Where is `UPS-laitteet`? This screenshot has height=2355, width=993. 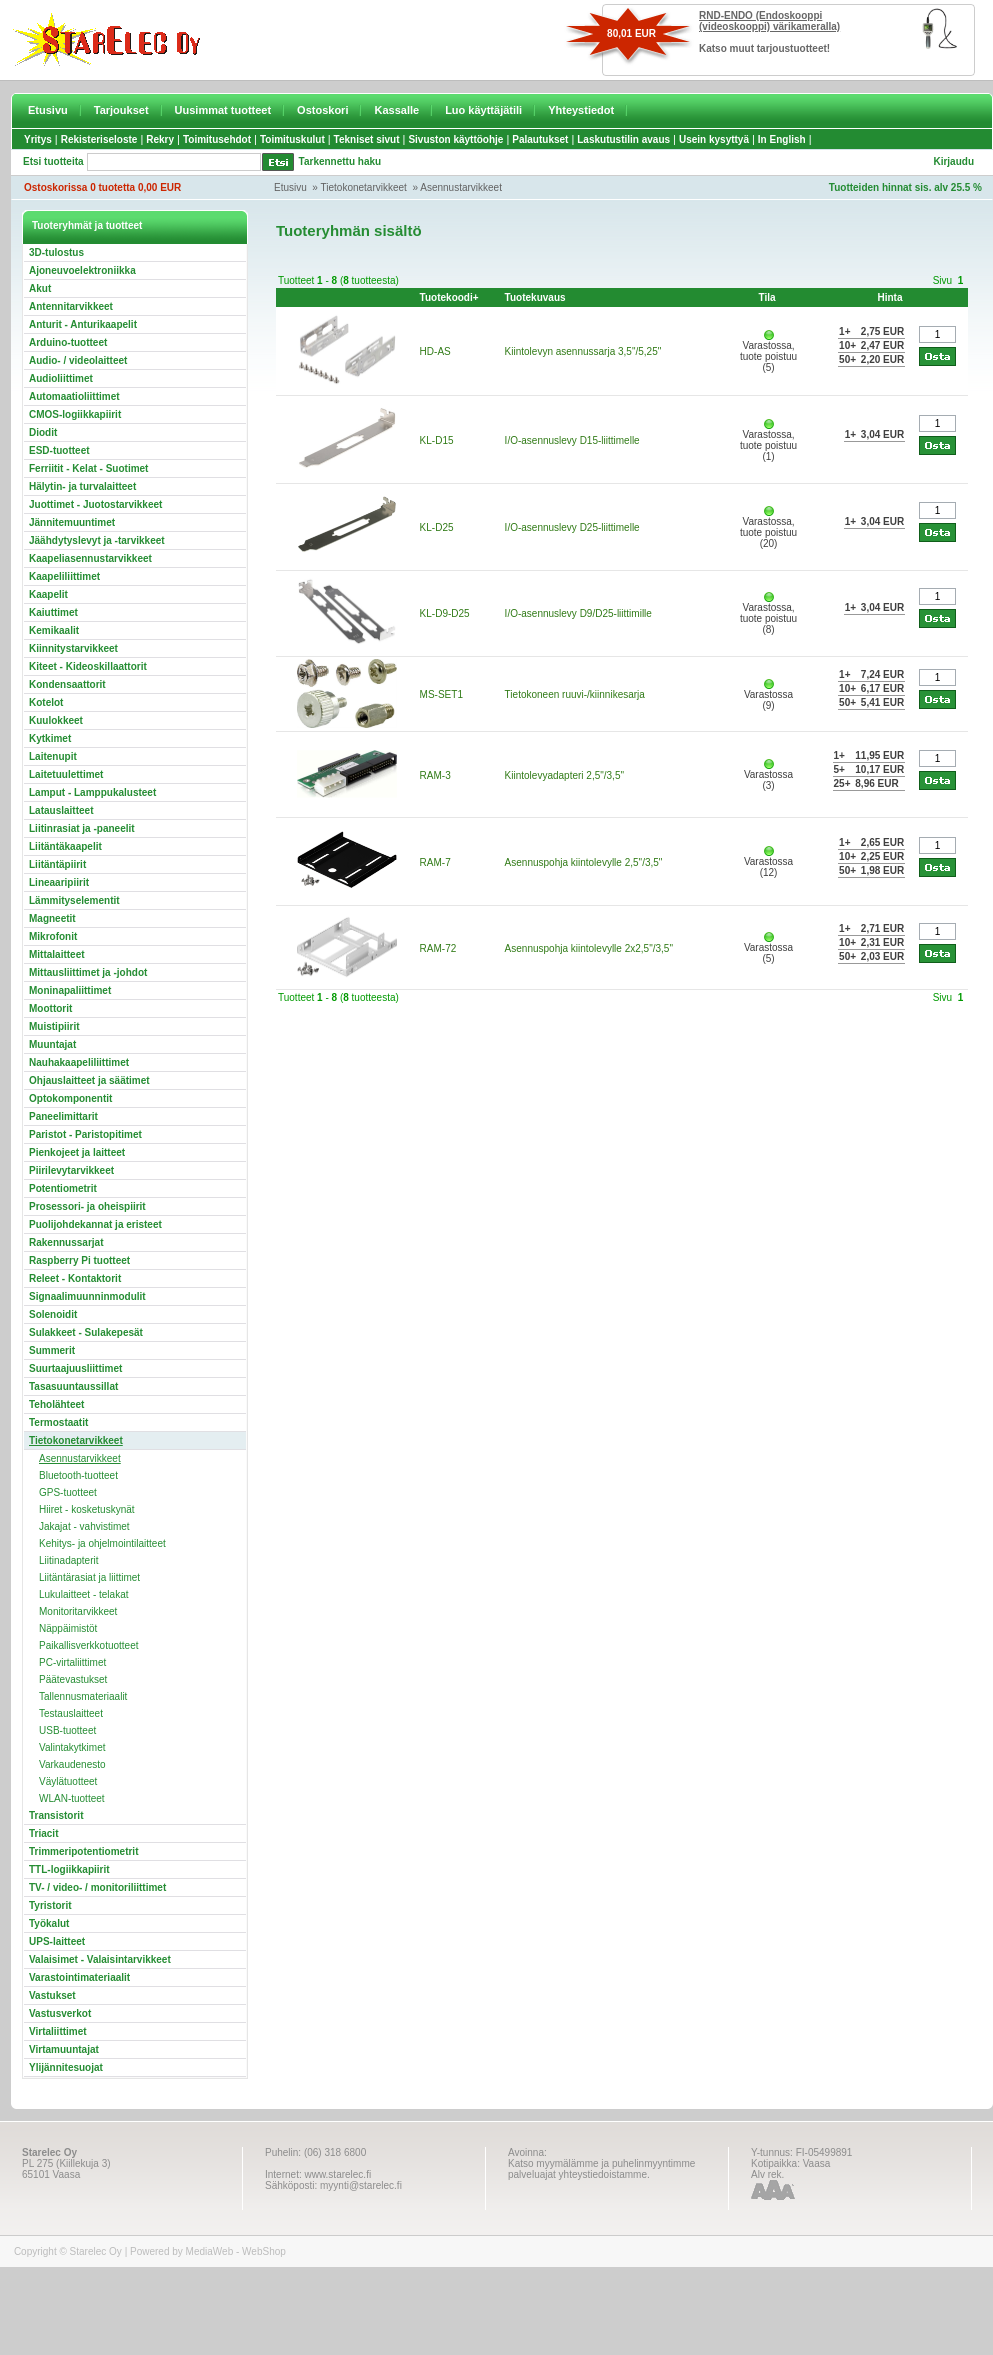
UPS-laitteet is located at coordinates (57, 1941).